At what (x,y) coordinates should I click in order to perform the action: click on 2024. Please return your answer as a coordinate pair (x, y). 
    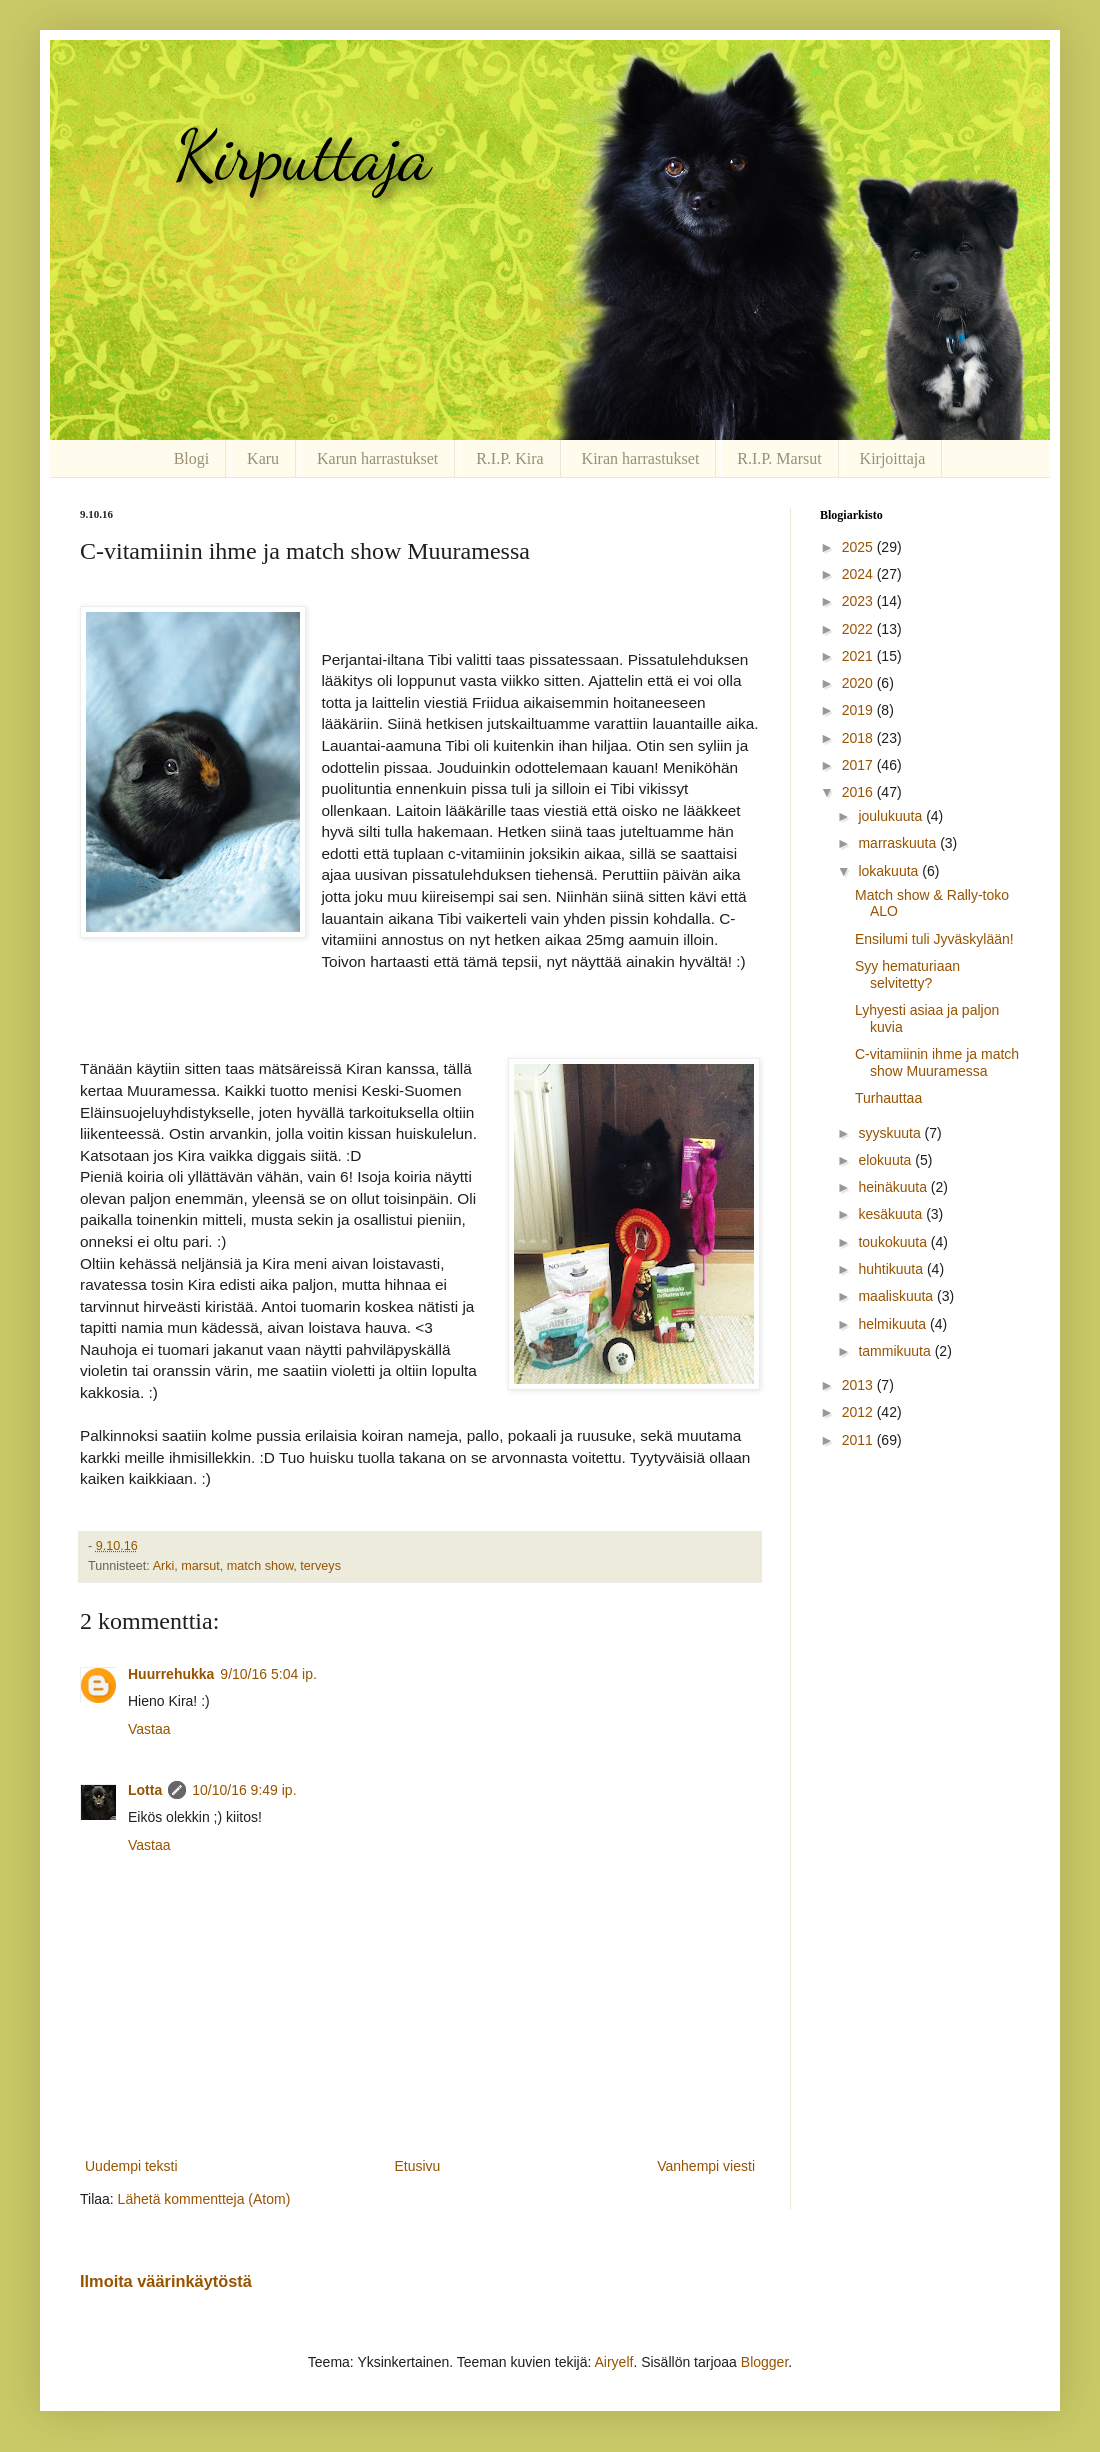
    Looking at the image, I should click on (859, 574).